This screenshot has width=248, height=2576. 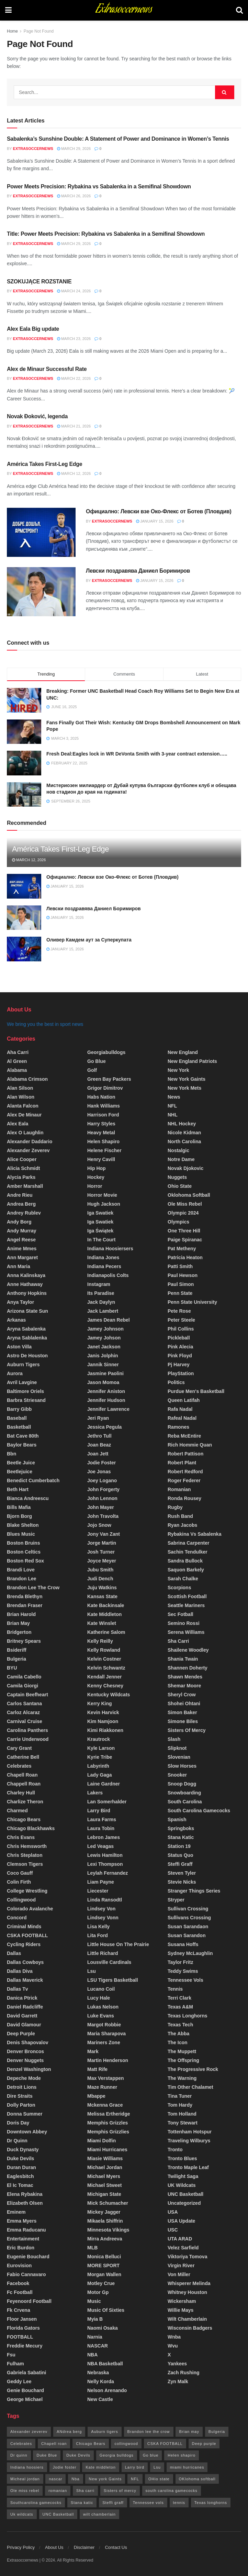 What do you see at coordinates (179, 1311) in the screenshot?
I see `pete rose` at bounding box center [179, 1311].